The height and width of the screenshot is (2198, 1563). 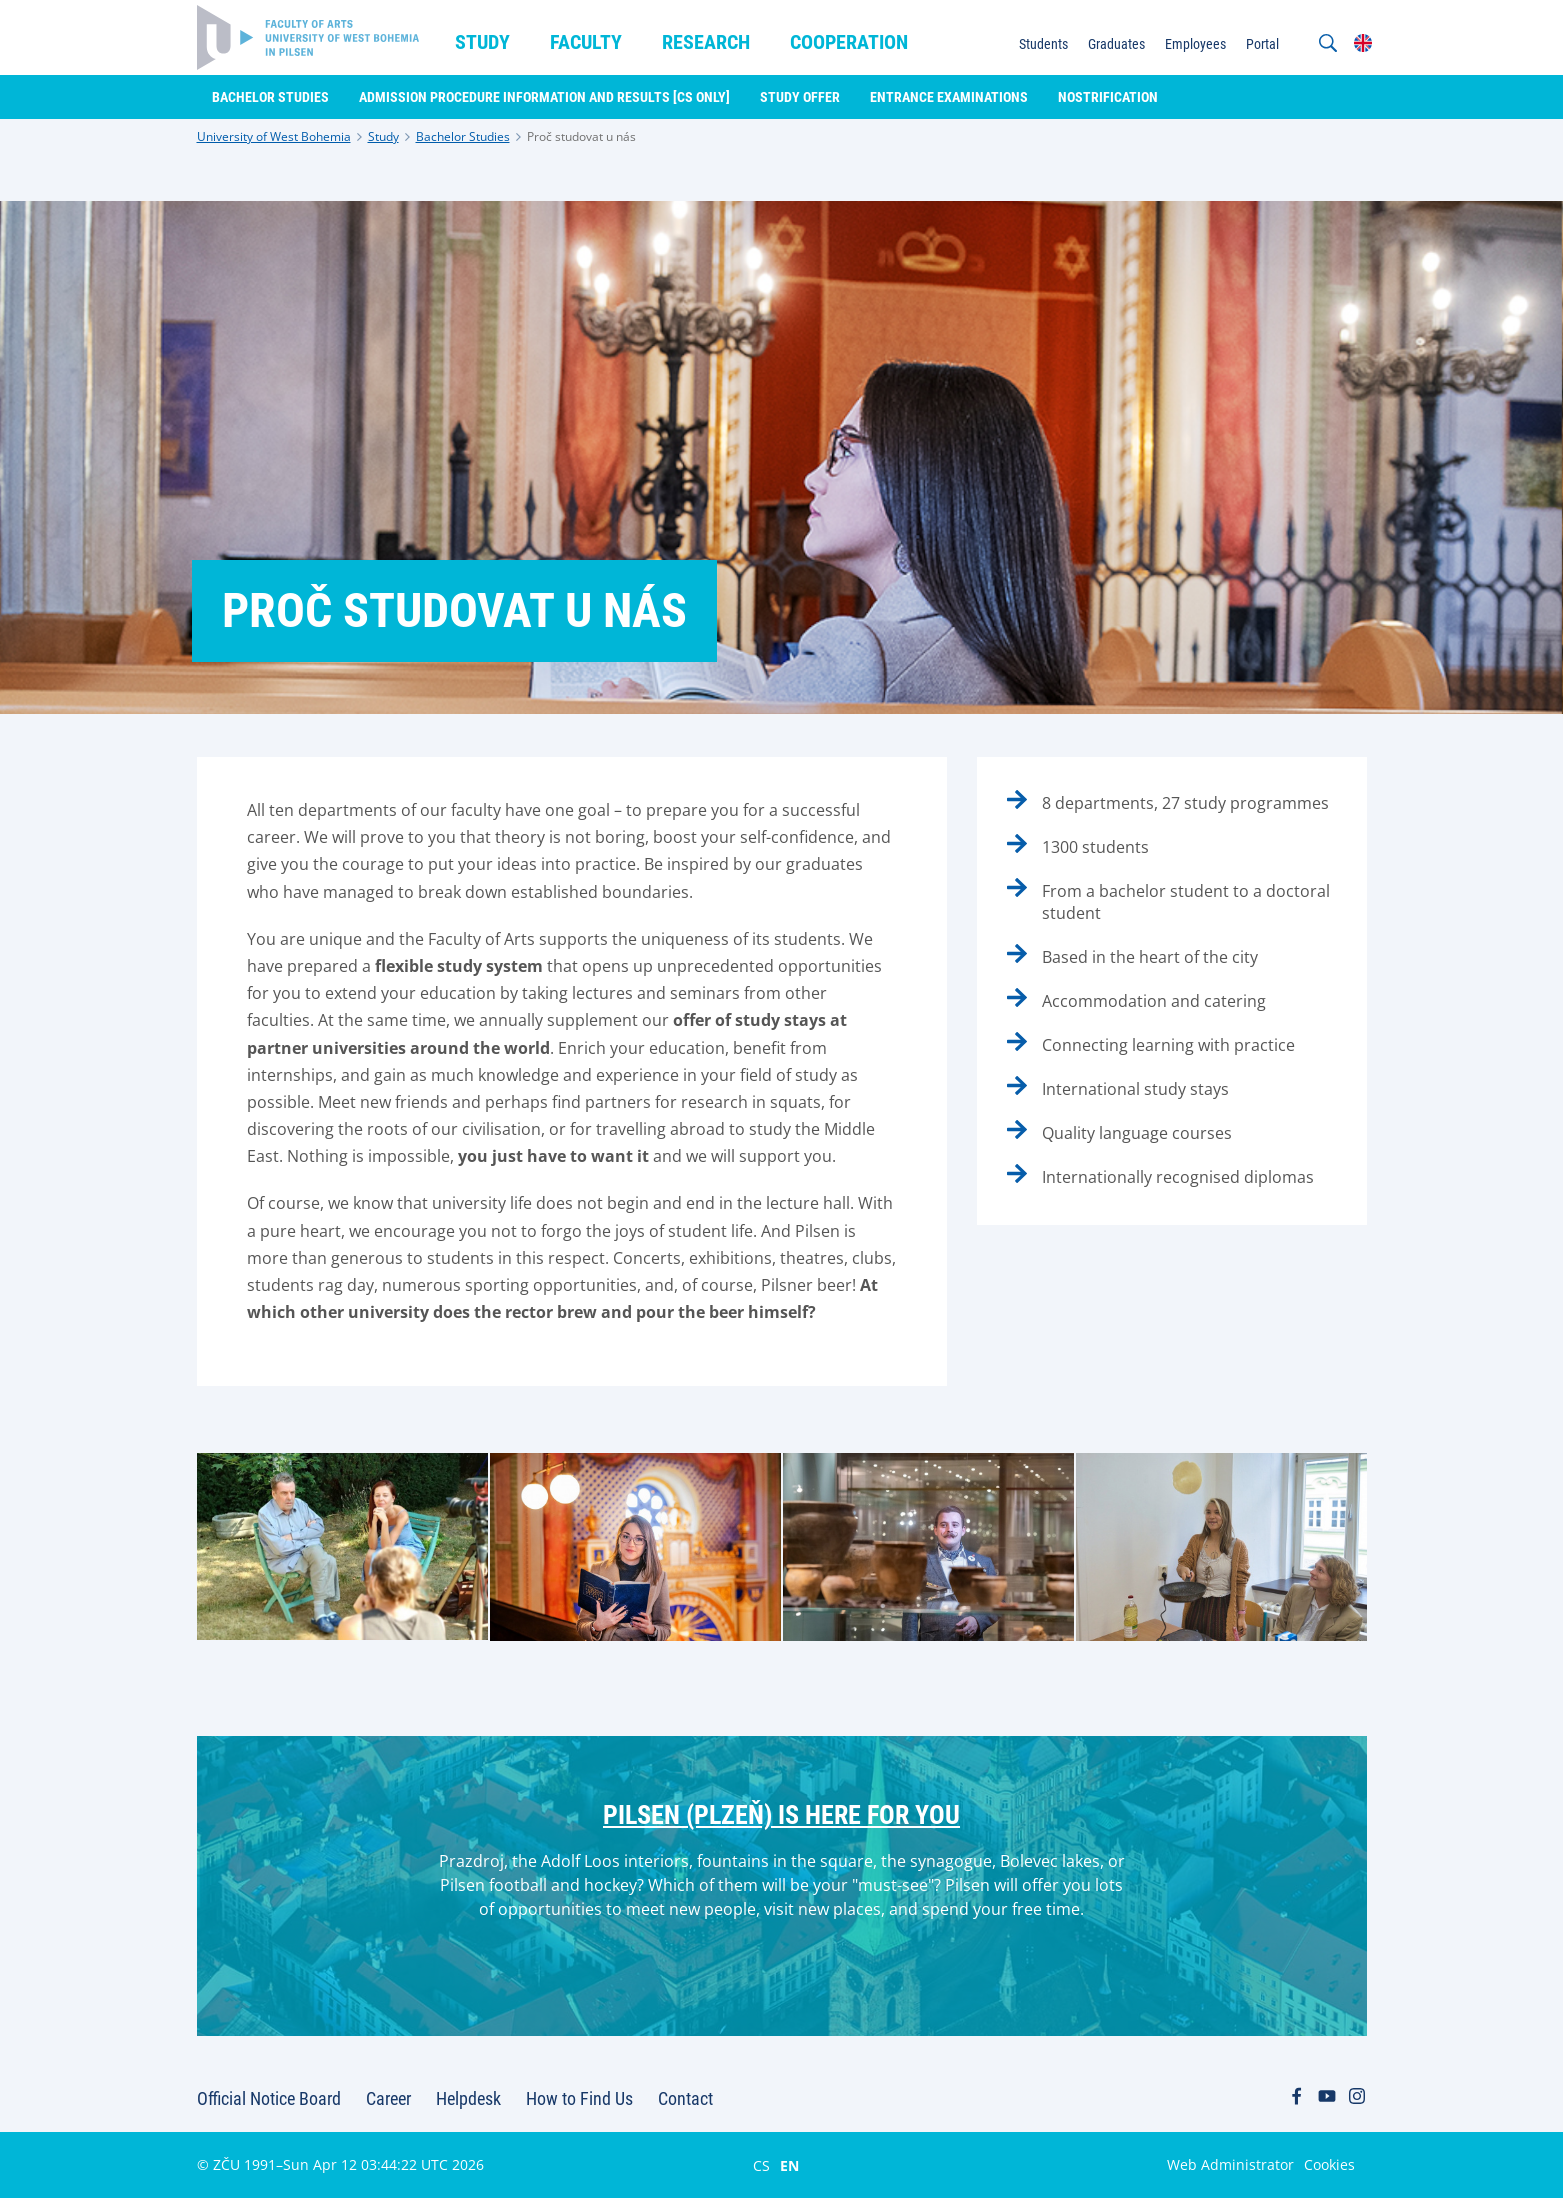 What do you see at coordinates (1329, 2164) in the screenshot?
I see `Cookies` at bounding box center [1329, 2164].